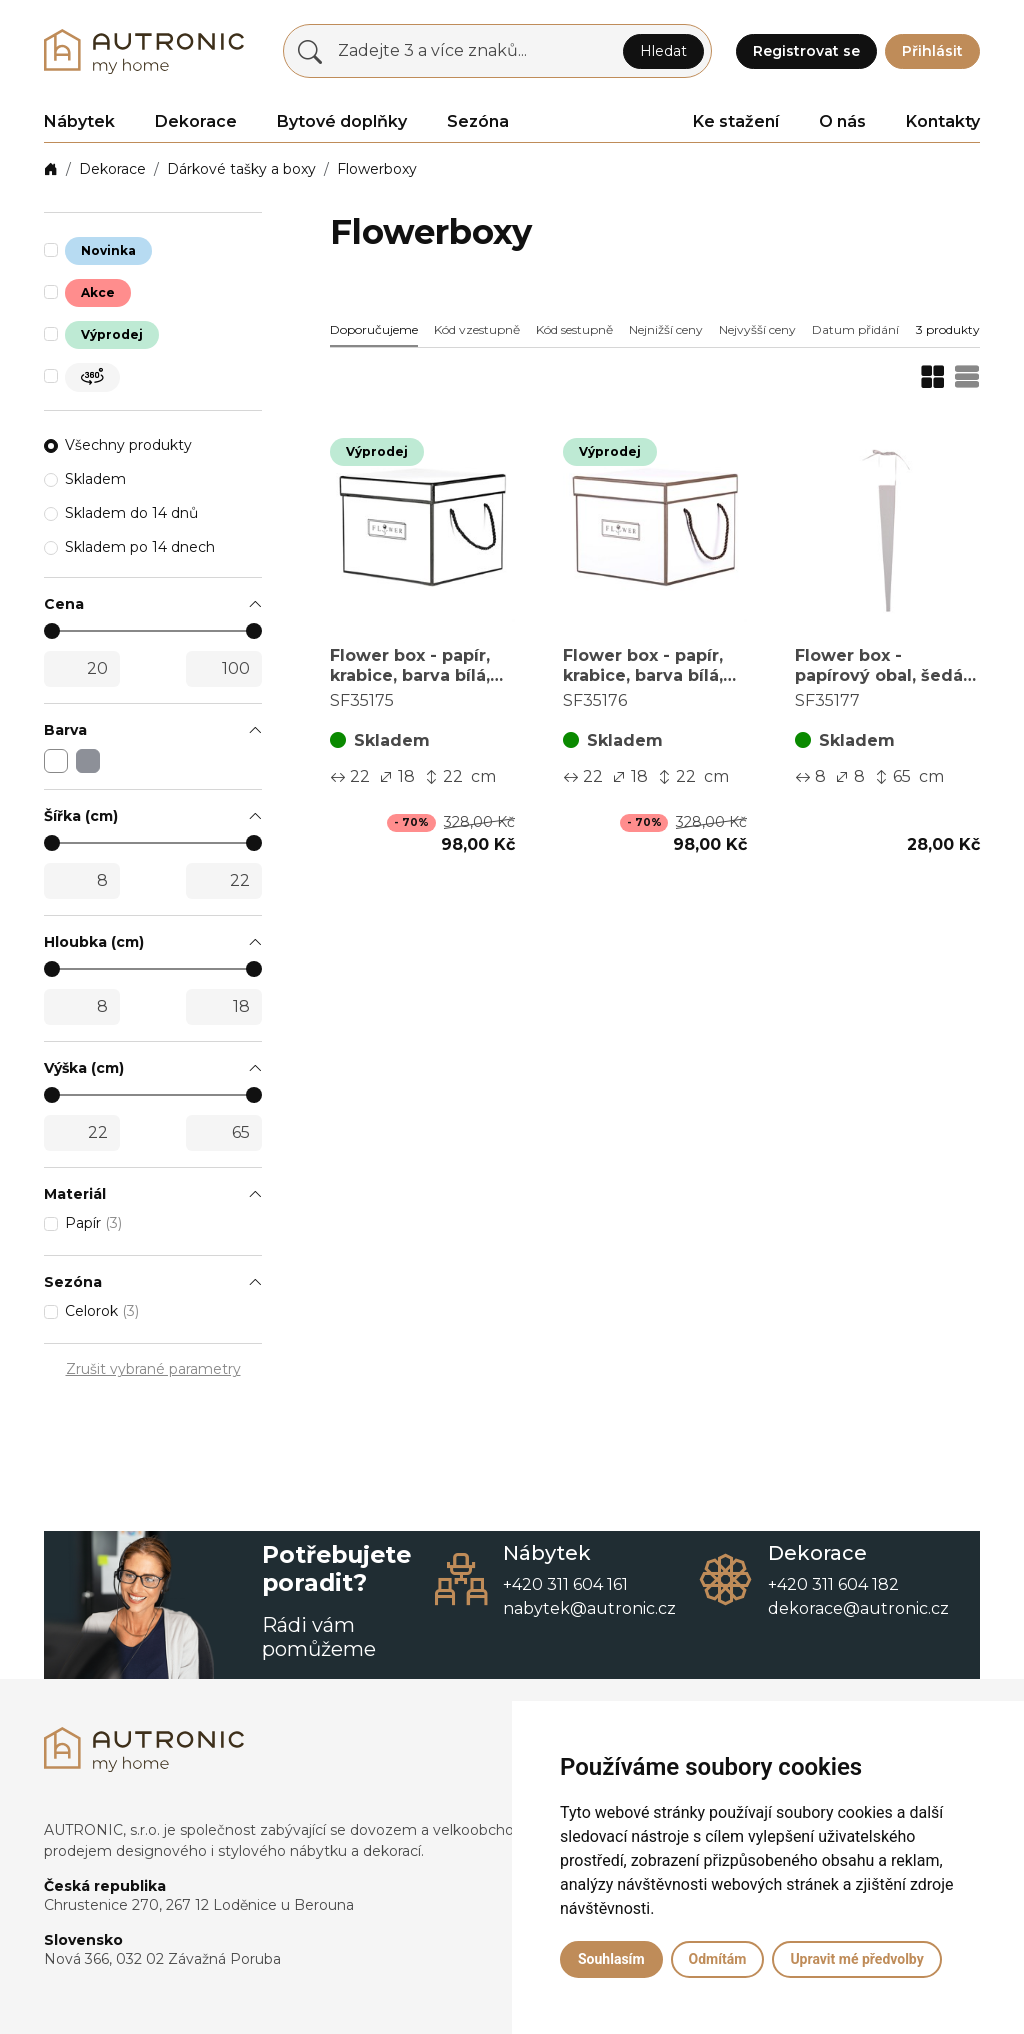 The height and width of the screenshot is (2034, 1024). Describe the element at coordinates (663, 51) in the screenshot. I see `Hledat` at that location.